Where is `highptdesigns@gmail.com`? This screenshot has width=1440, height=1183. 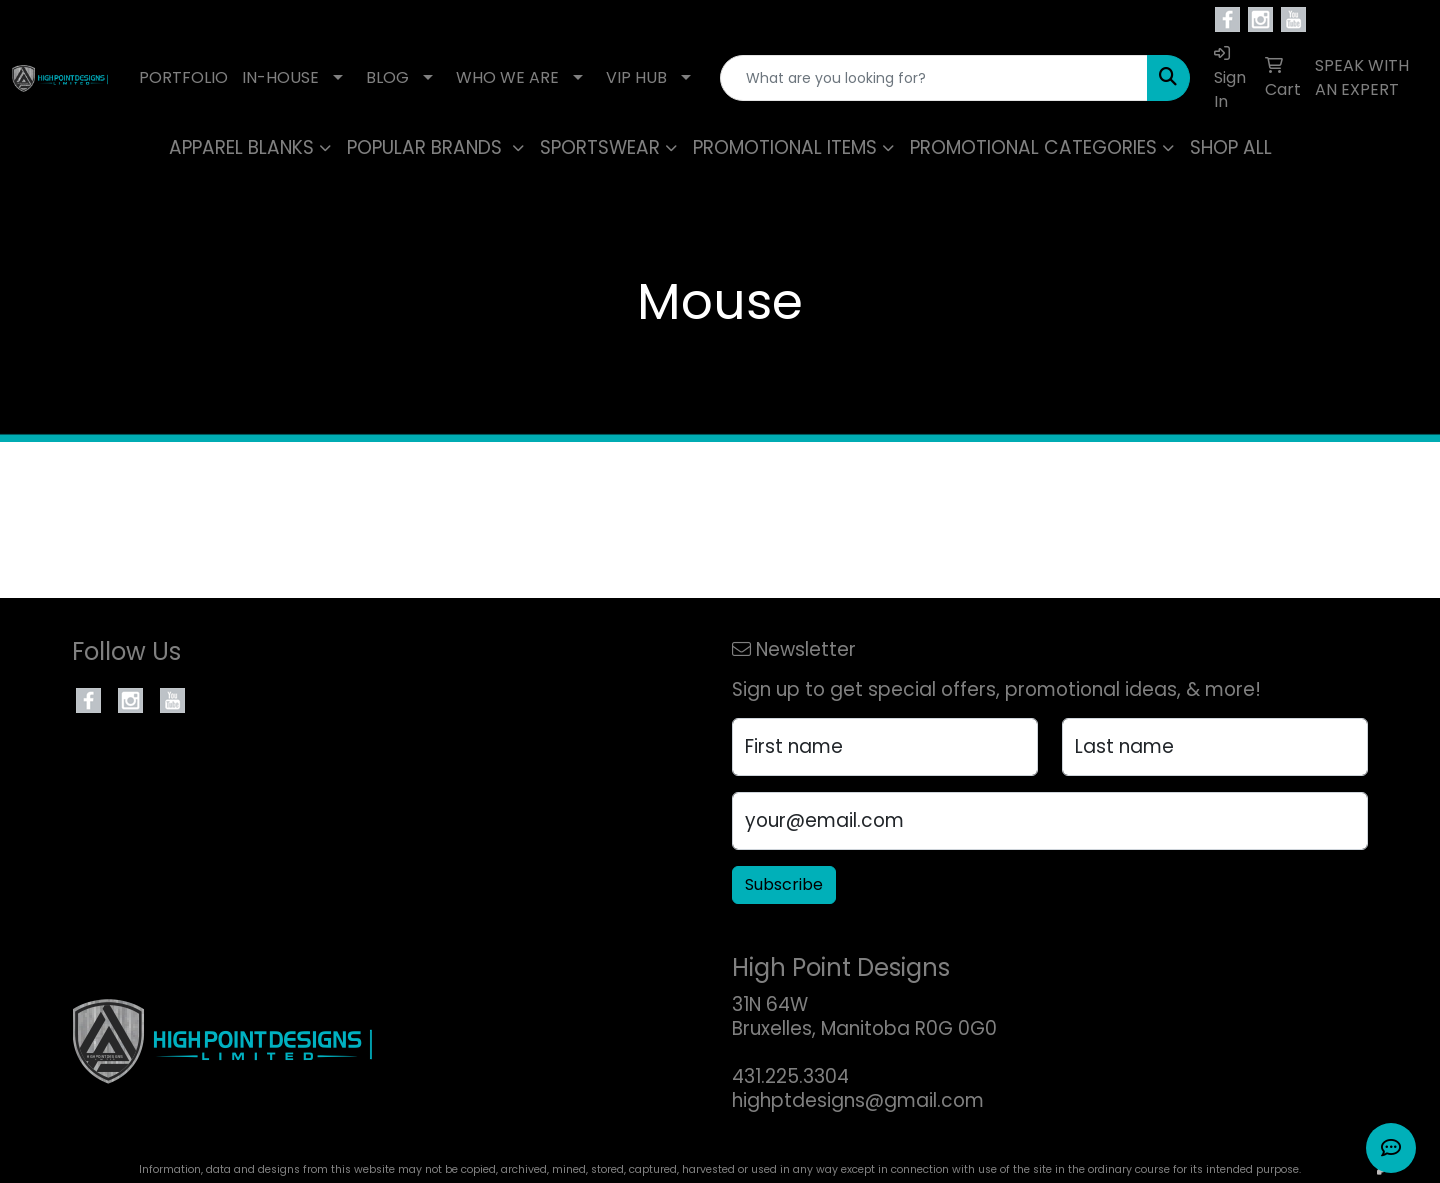
highptdesigns@gmail.com is located at coordinates (858, 1100).